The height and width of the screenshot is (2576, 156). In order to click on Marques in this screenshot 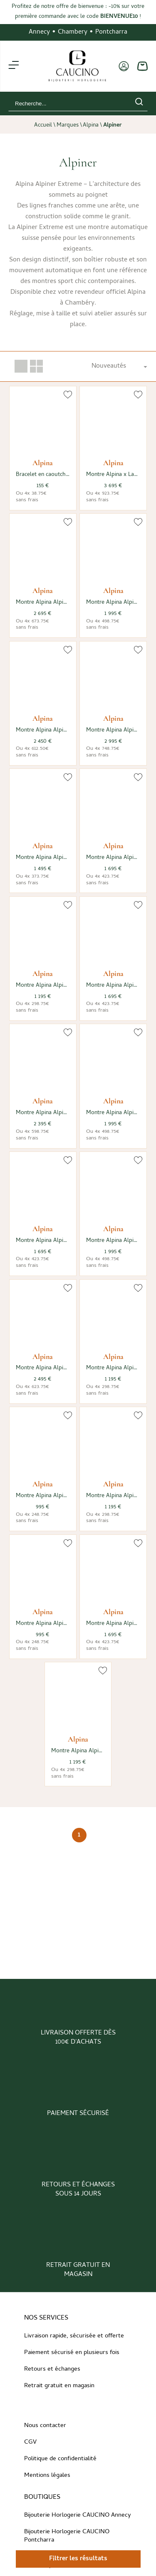, I will do `click(68, 125)`.